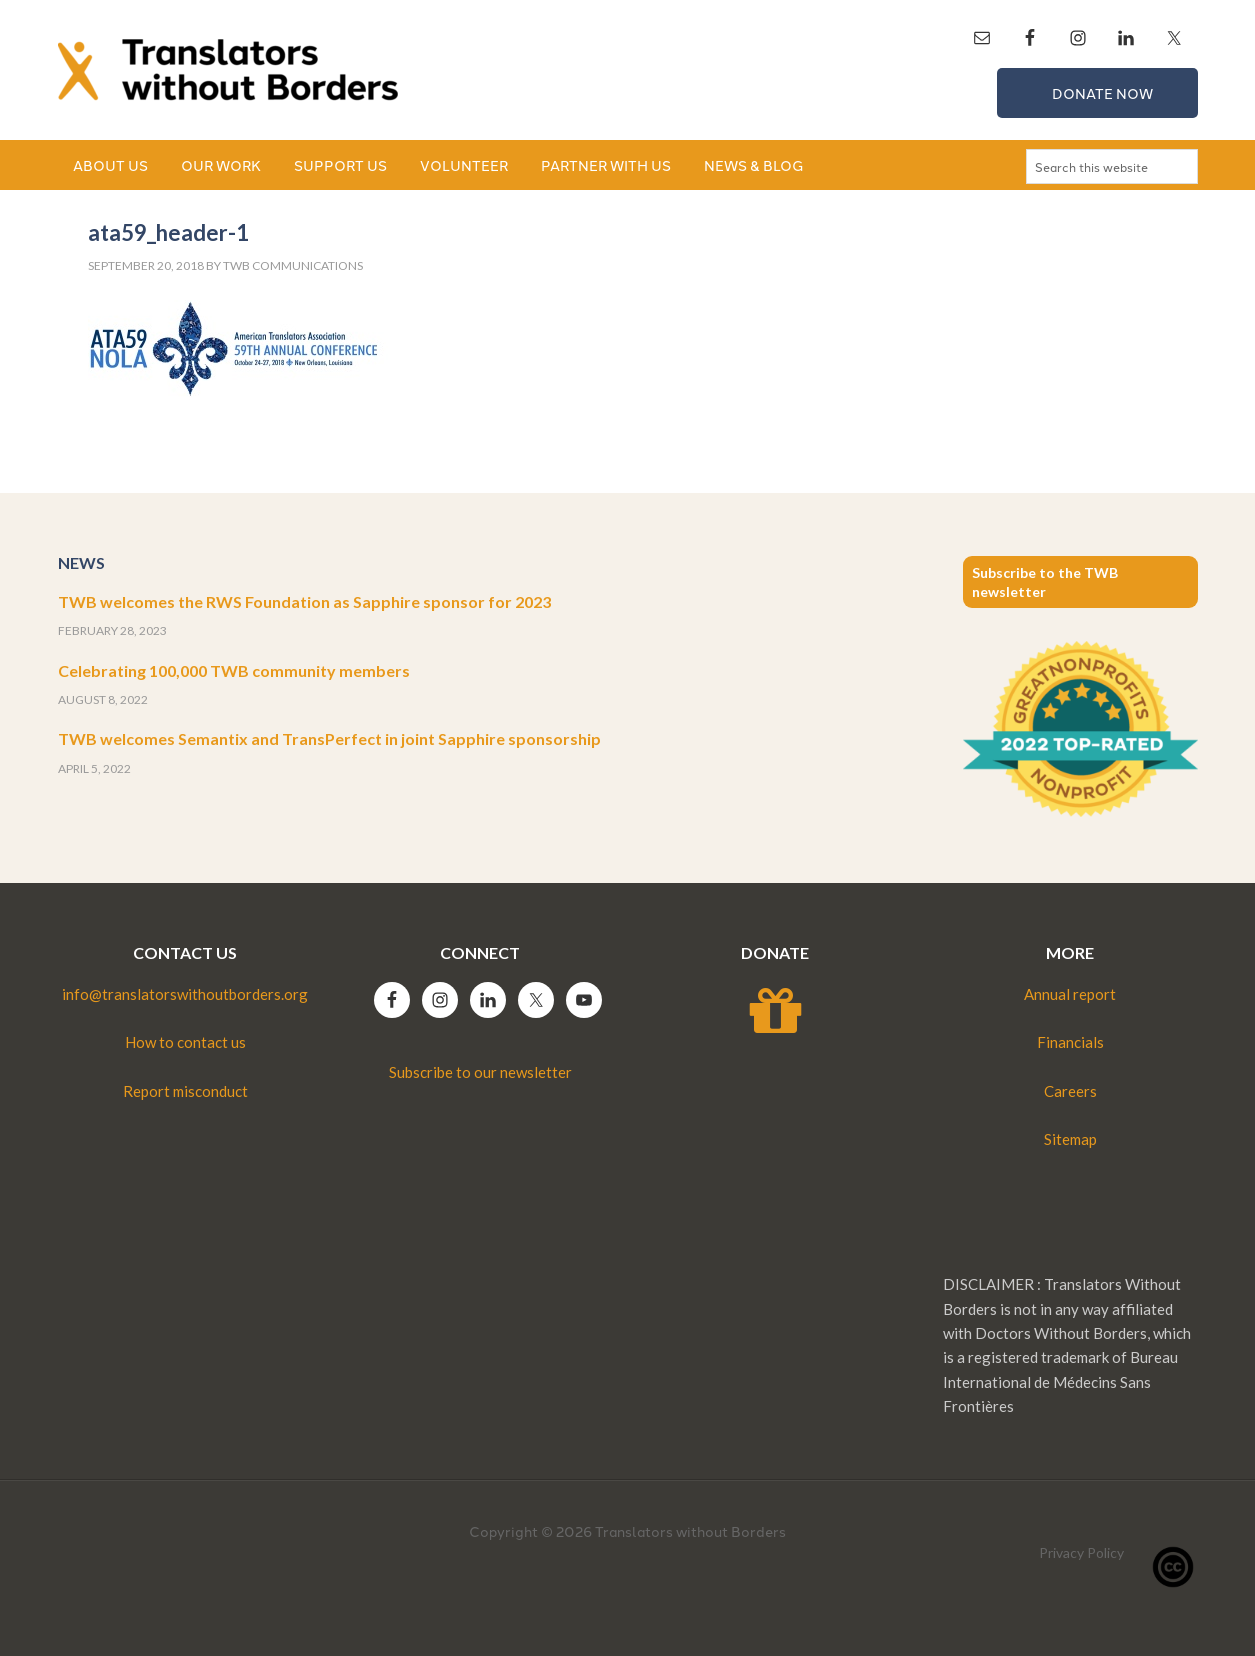 This screenshot has height=1656, width=1255. Describe the element at coordinates (185, 994) in the screenshot. I see `info@translatorswithoutborders.org` at that location.